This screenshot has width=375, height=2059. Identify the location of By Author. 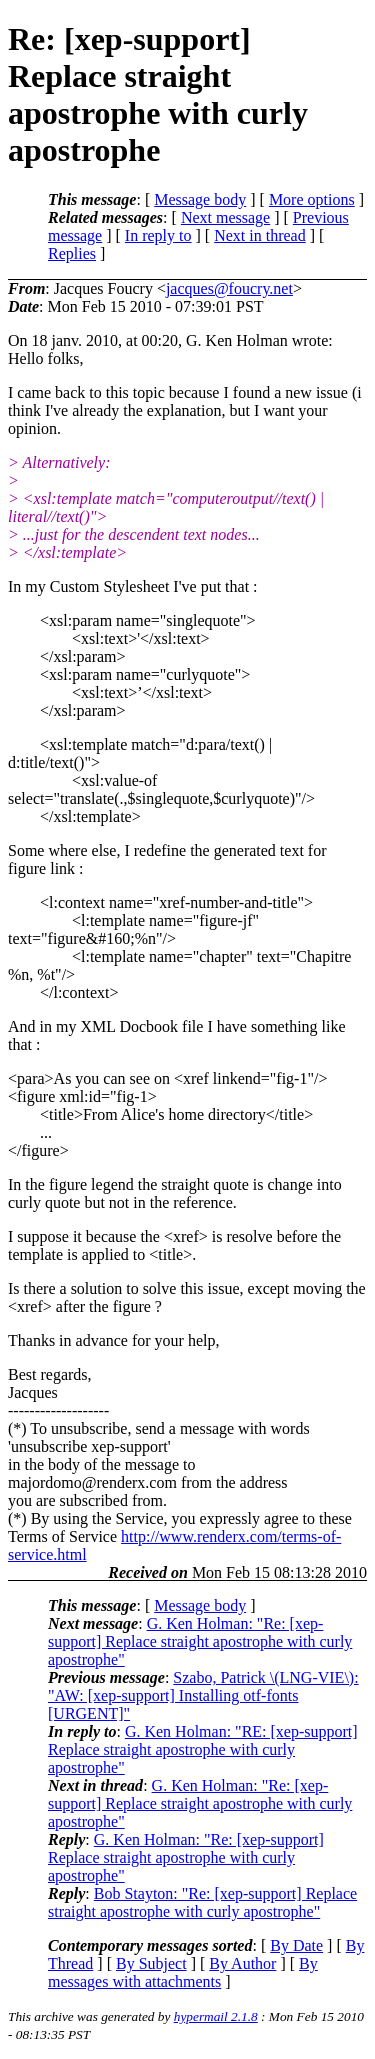
(242, 1963).